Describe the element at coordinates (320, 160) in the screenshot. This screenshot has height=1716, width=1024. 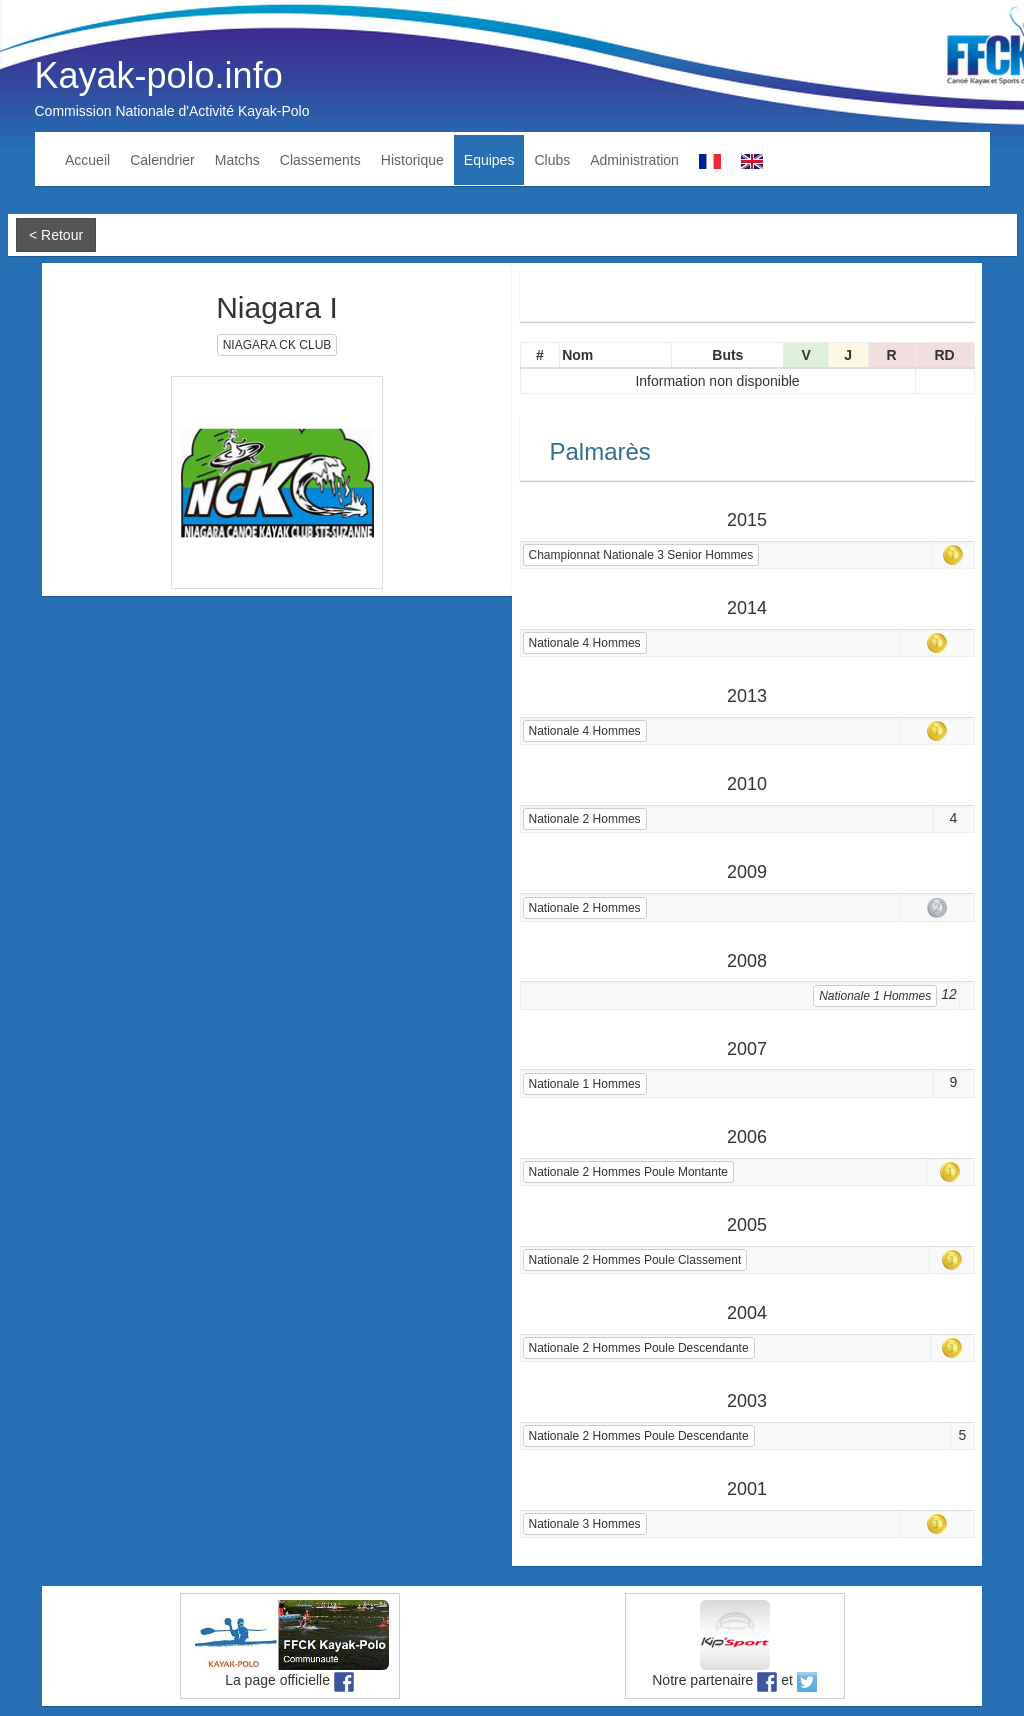
I see `Classements` at that location.